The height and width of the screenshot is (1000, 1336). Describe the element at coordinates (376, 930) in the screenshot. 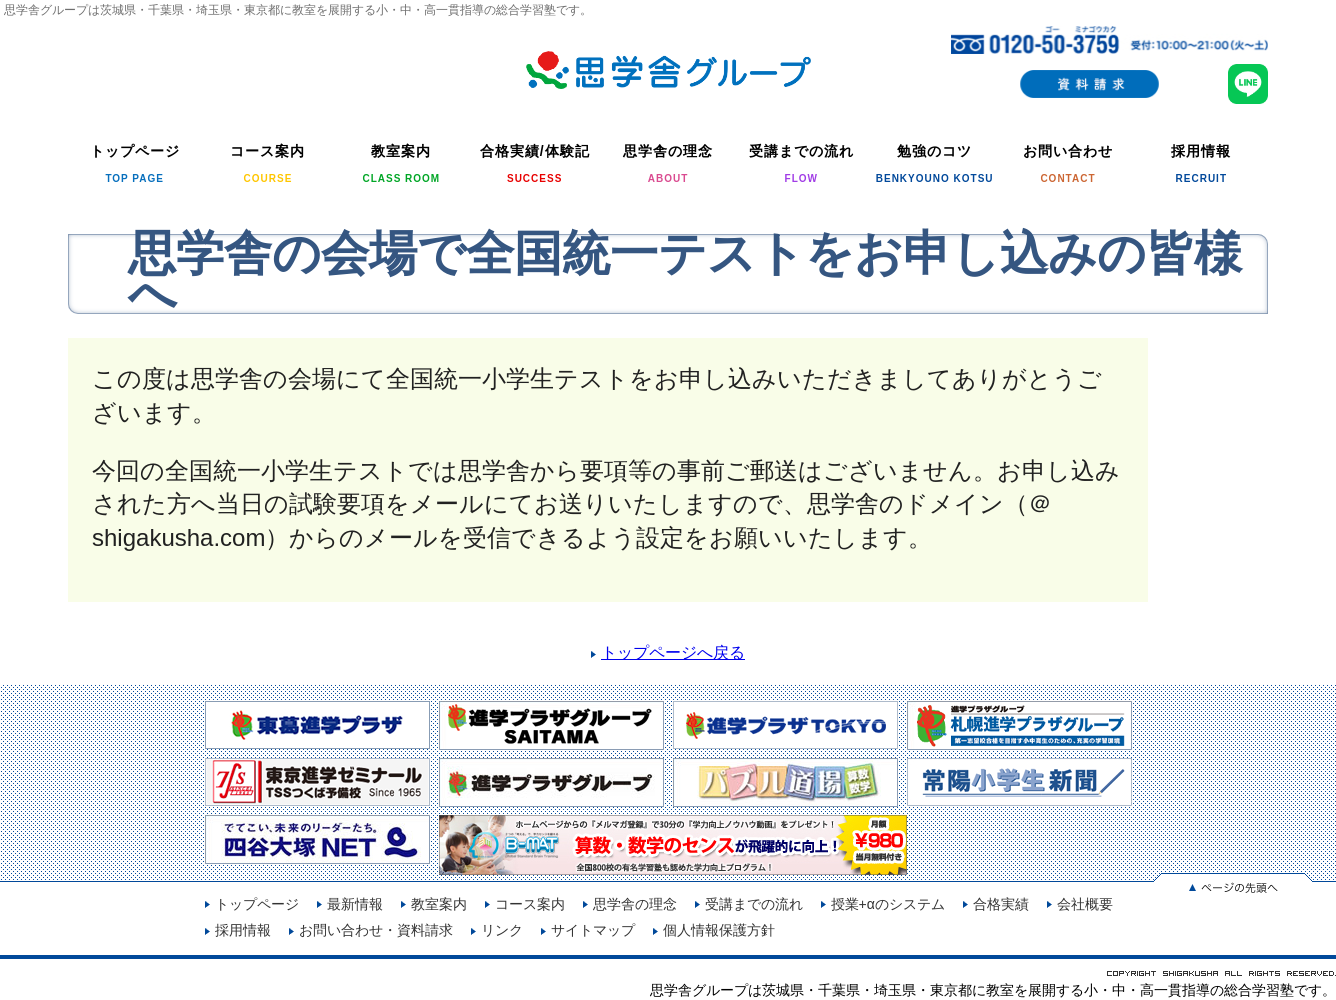

I see `お問い合わせ・資料請求` at that location.